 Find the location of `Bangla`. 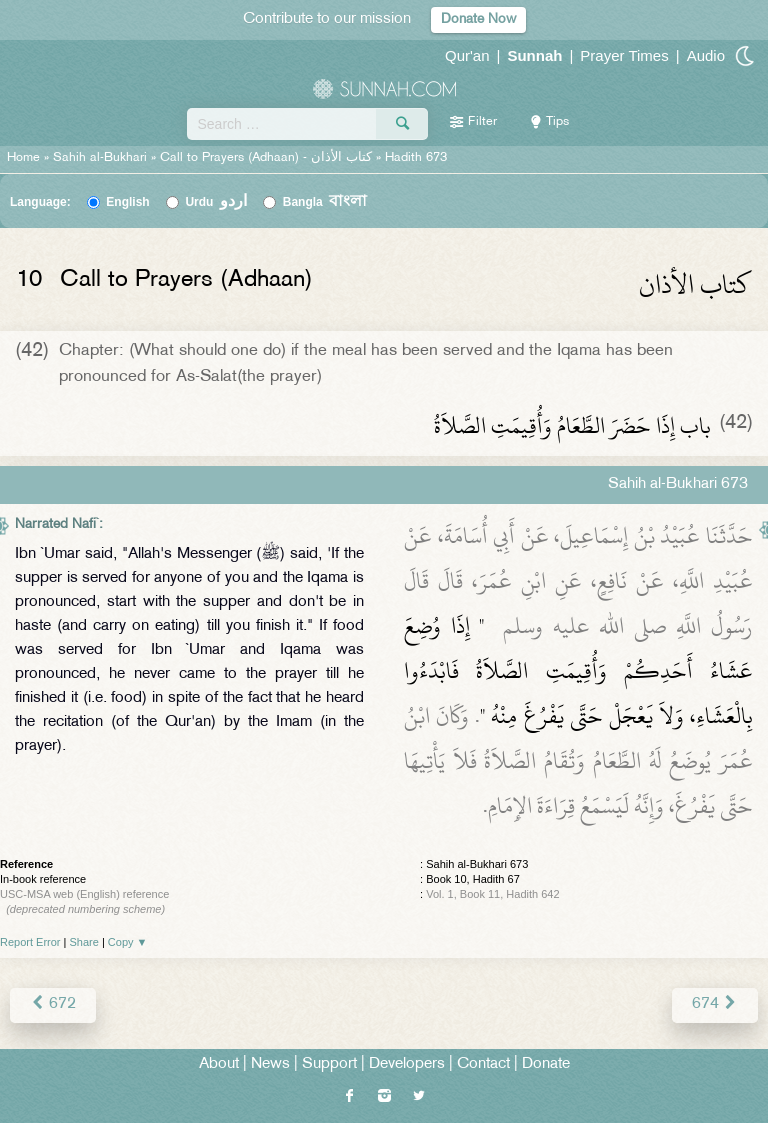

Bangla is located at coordinates (325, 202).